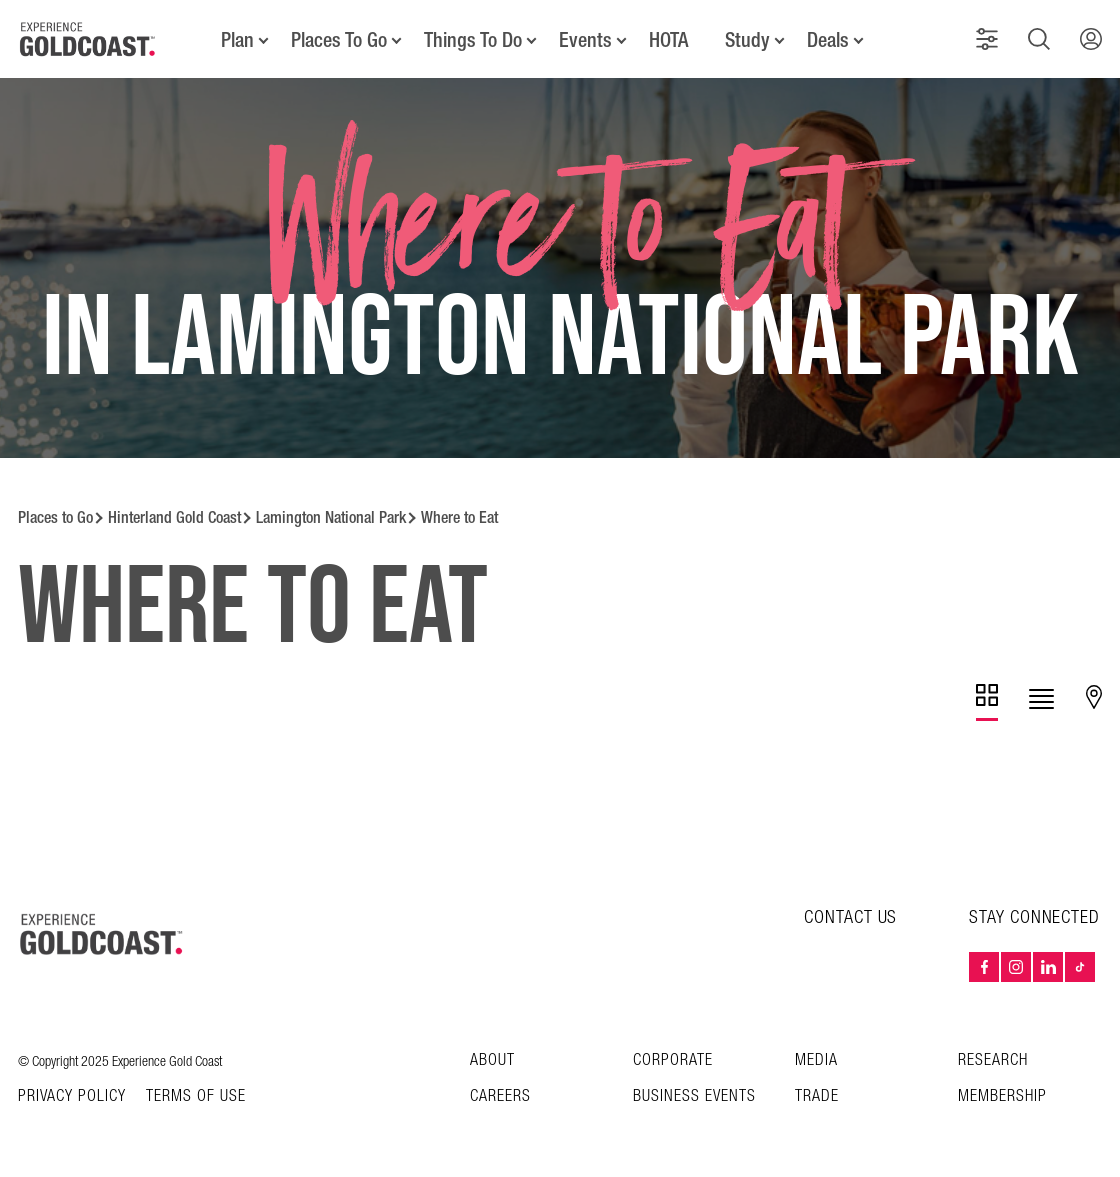  What do you see at coordinates (987, 39) in the screenshot?
I see `[button]` at bounding box center [987, 39].